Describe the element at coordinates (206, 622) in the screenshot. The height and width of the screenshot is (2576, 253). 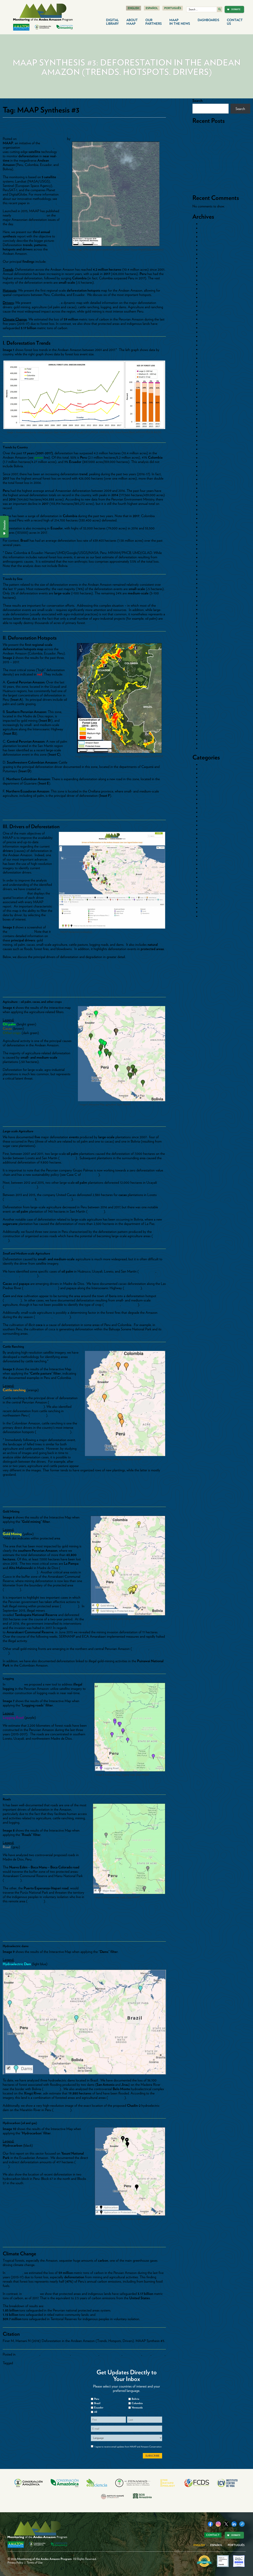
I see `May 2017` at that location.